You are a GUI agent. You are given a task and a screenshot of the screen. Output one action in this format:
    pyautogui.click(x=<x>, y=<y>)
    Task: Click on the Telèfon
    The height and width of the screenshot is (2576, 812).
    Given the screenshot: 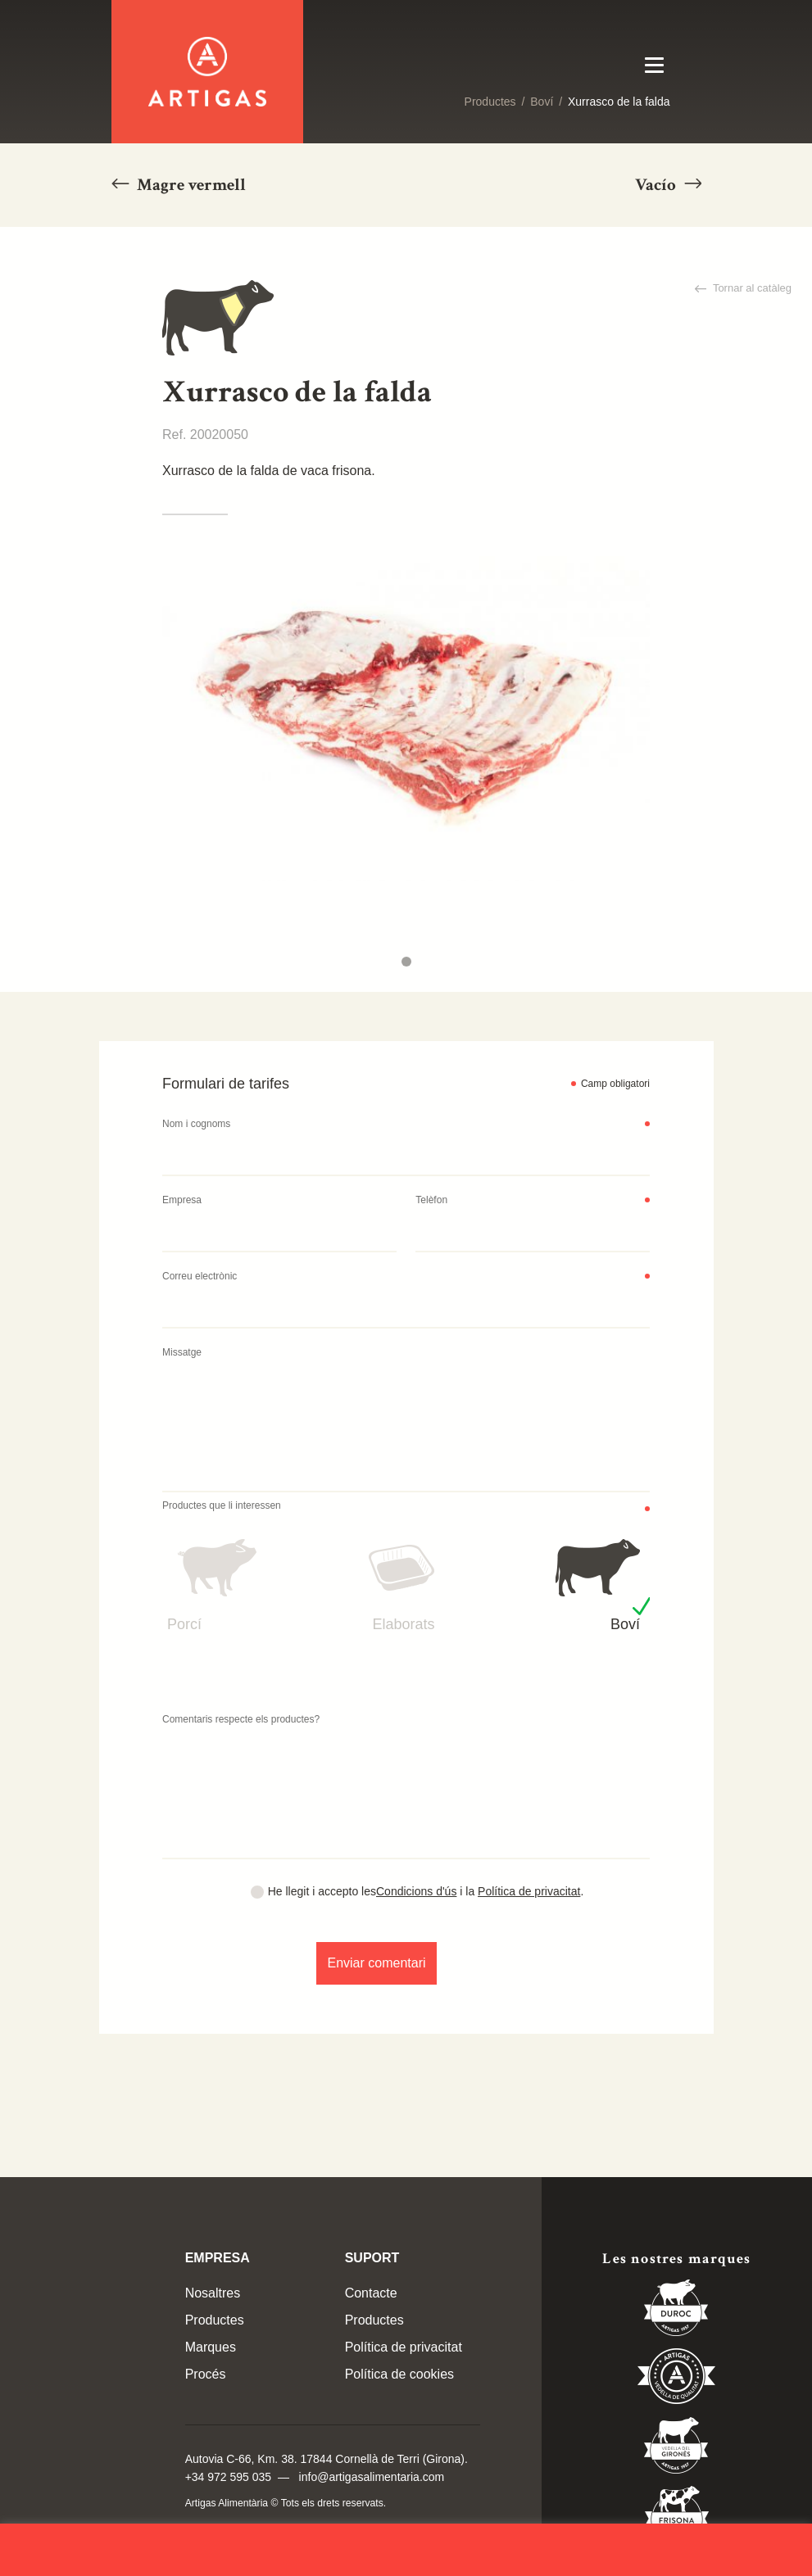 What is the action you would take?
    pyautogui.click(x=431, y=1200)
    